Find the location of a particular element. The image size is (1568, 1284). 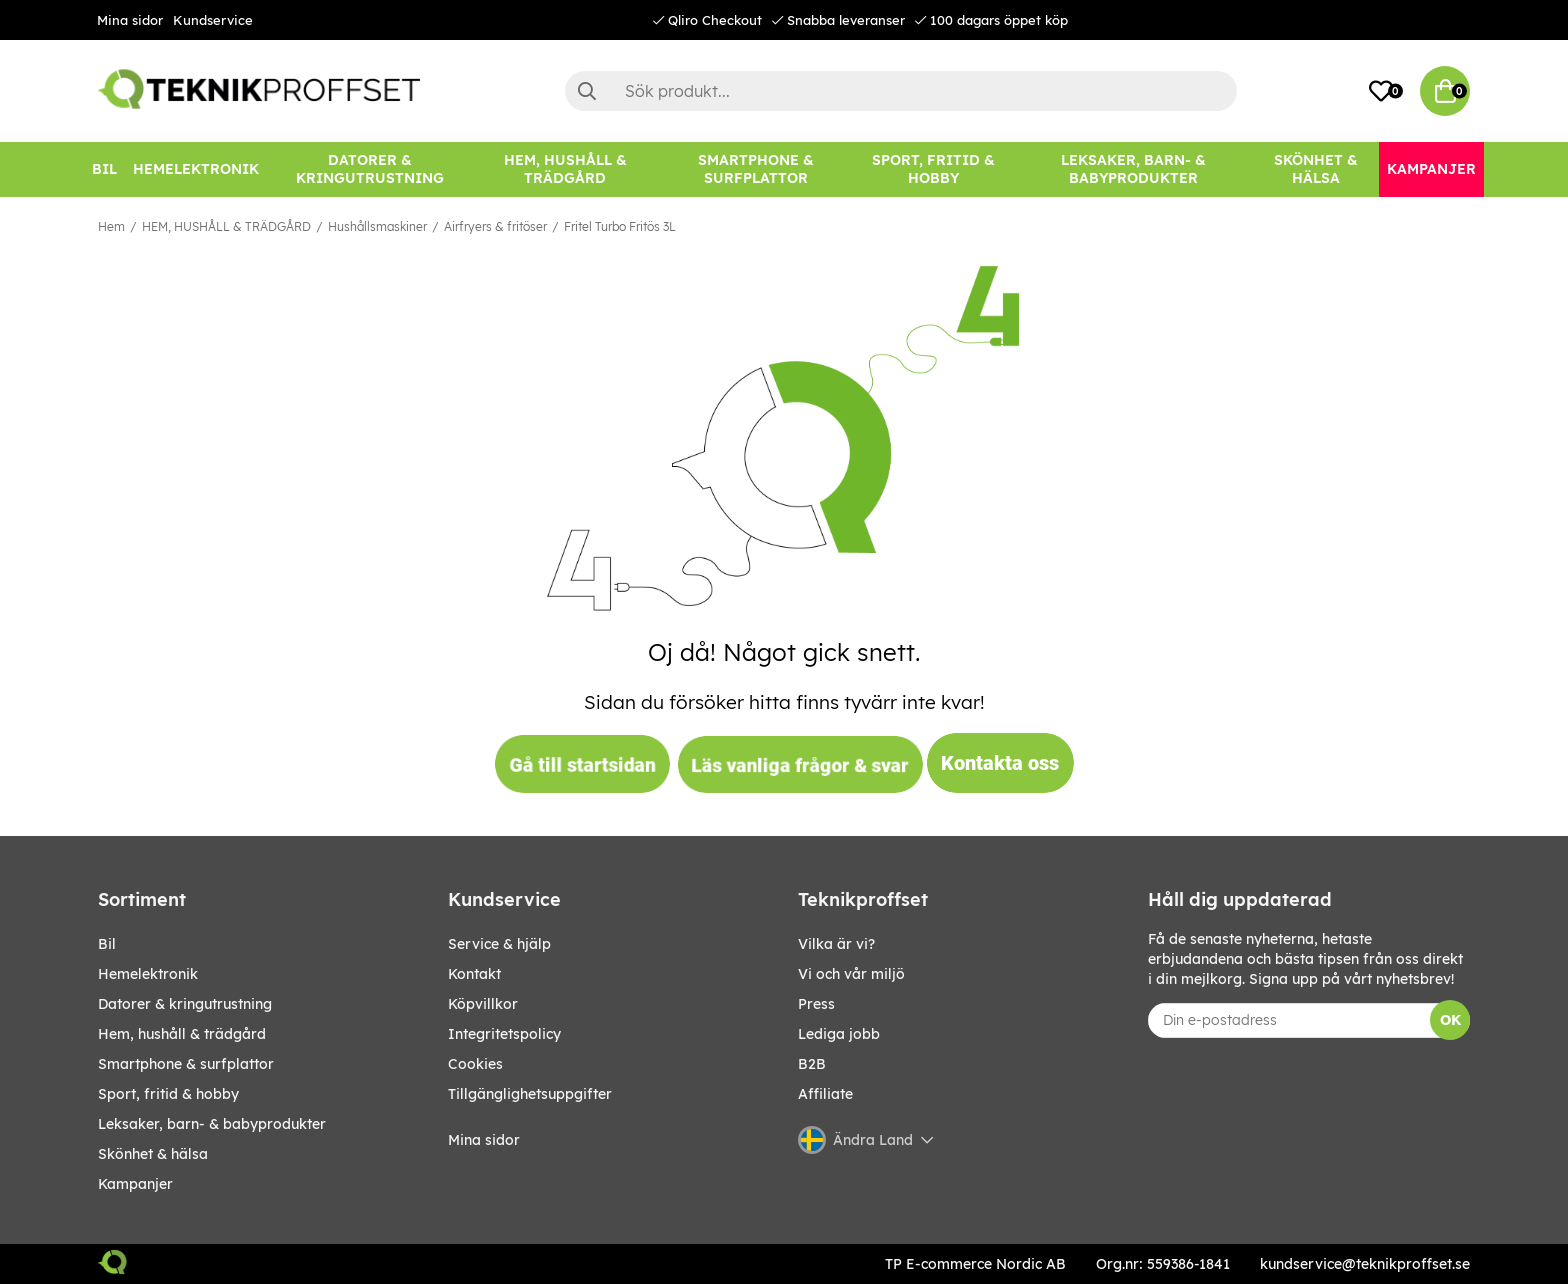

Vilka är vi? is located at coordinates (836, 944).